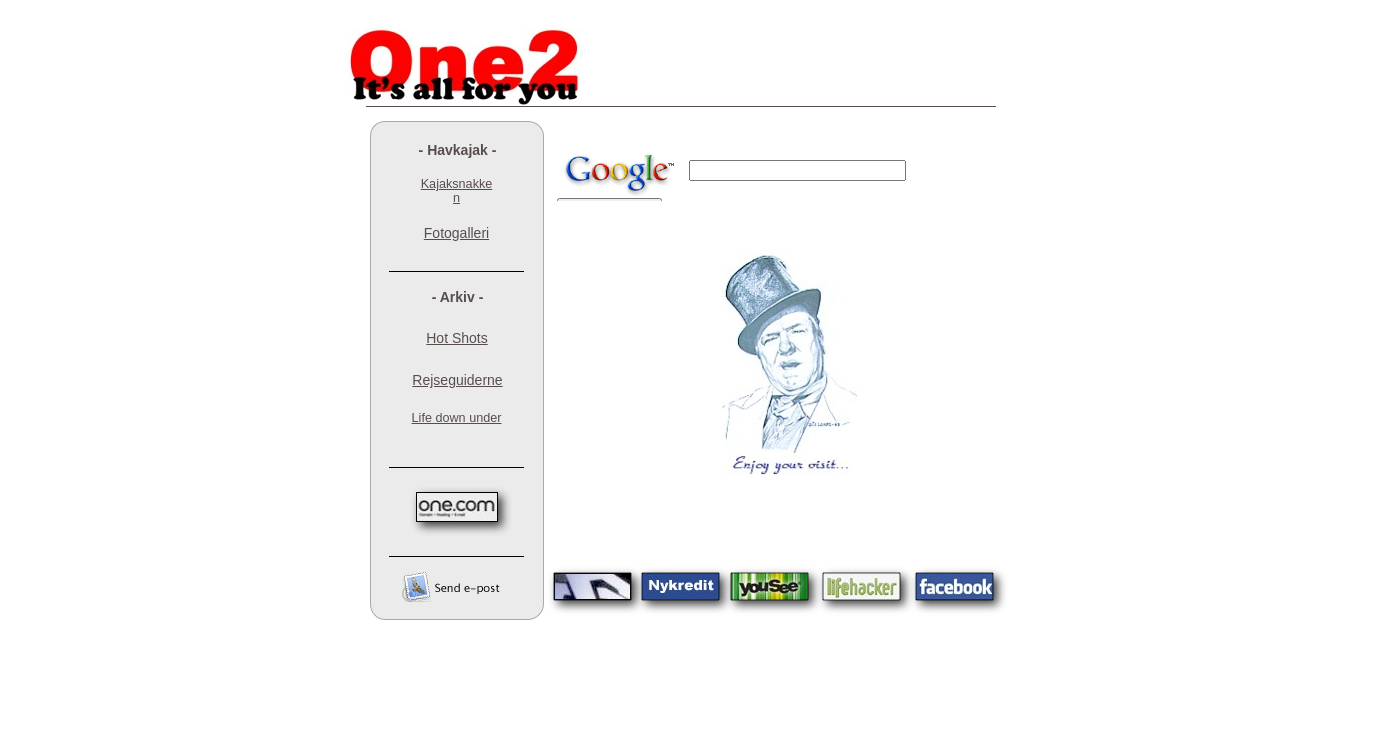  What do you see at coordinates (456, 338) in the screenshot?
I see `Hot Shots` at bounding box center [456, 338].